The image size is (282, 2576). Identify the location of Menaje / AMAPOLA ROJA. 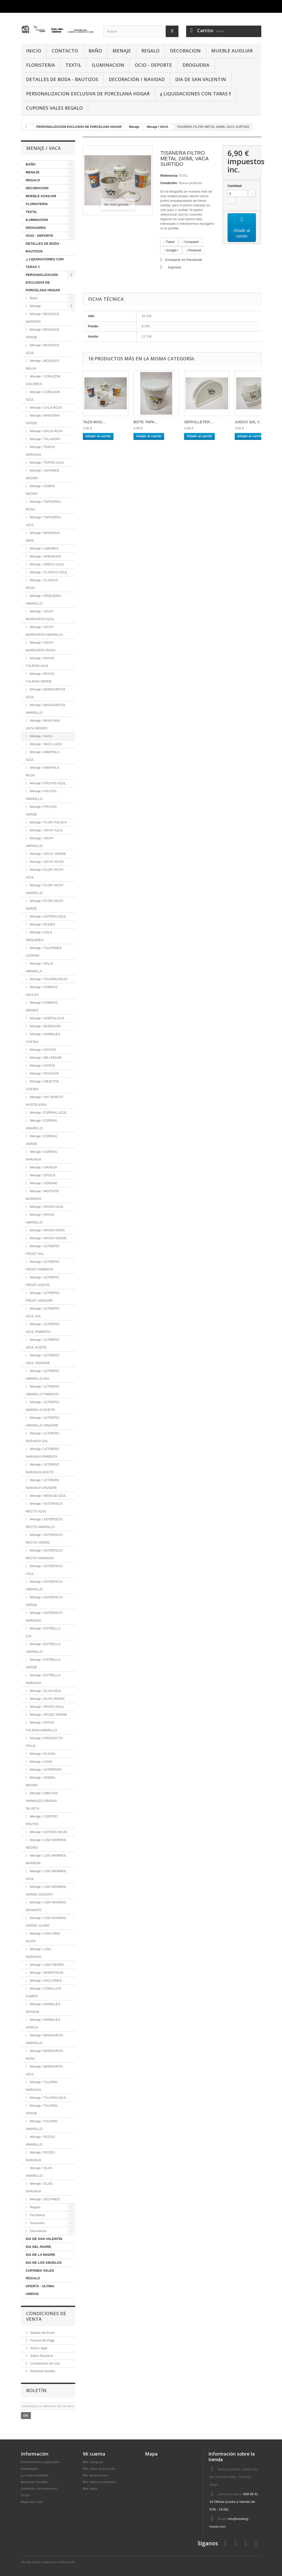
(43, 771).